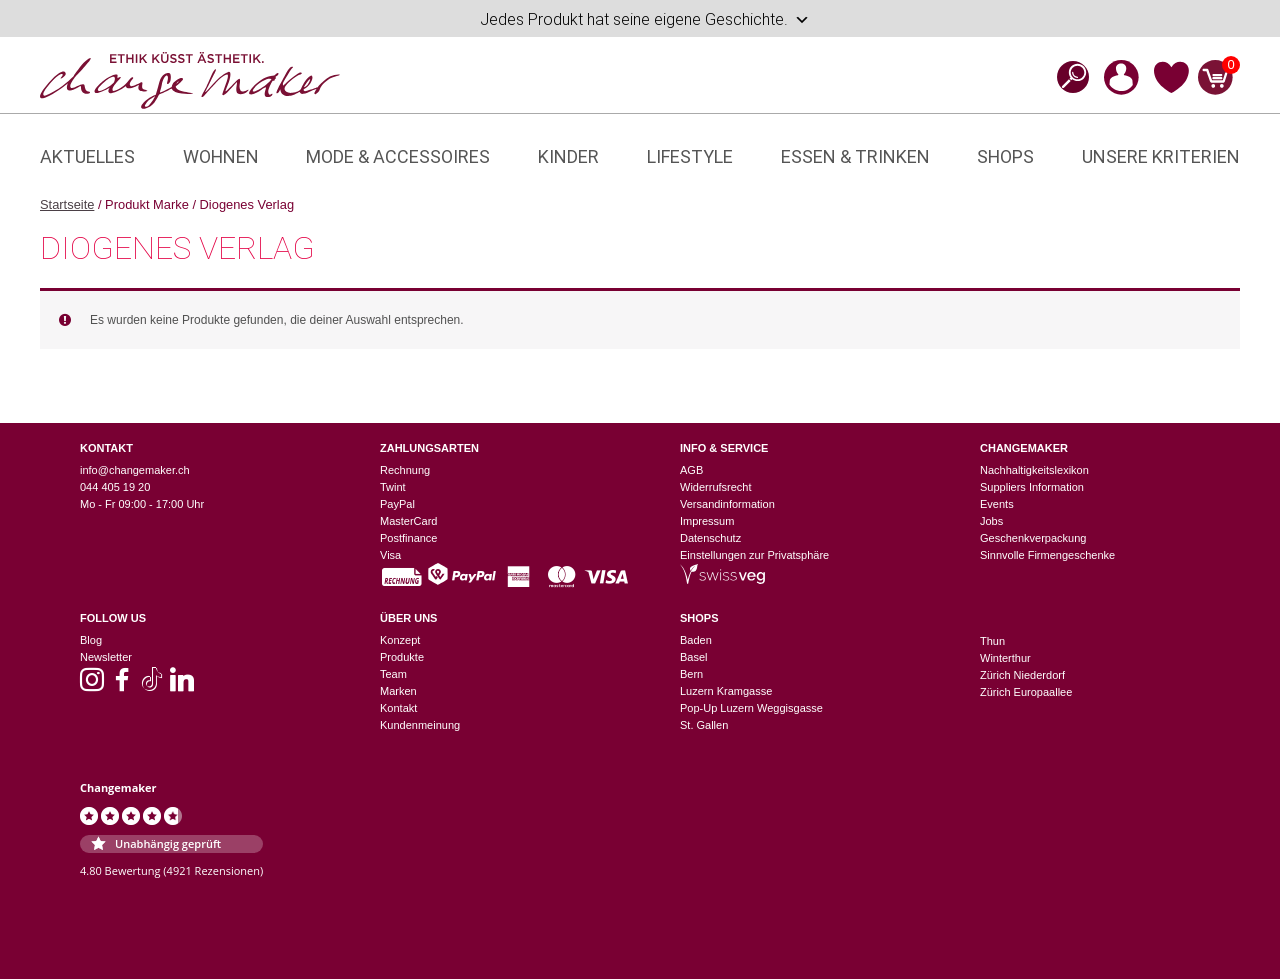 The width and height of the screenshot is (1280, 979). What do you see at coordinates (400, 640) in the screenshot?
I see `Konzept` at bounding box center [400, 640].